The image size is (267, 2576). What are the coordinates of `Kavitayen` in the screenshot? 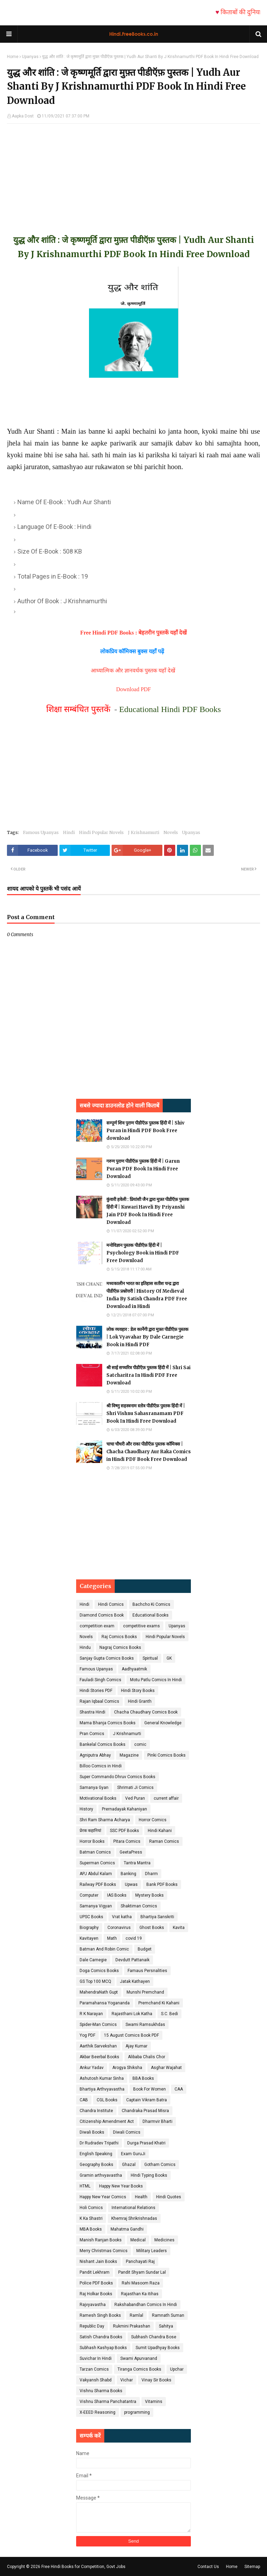 It's located at (89, 1938).